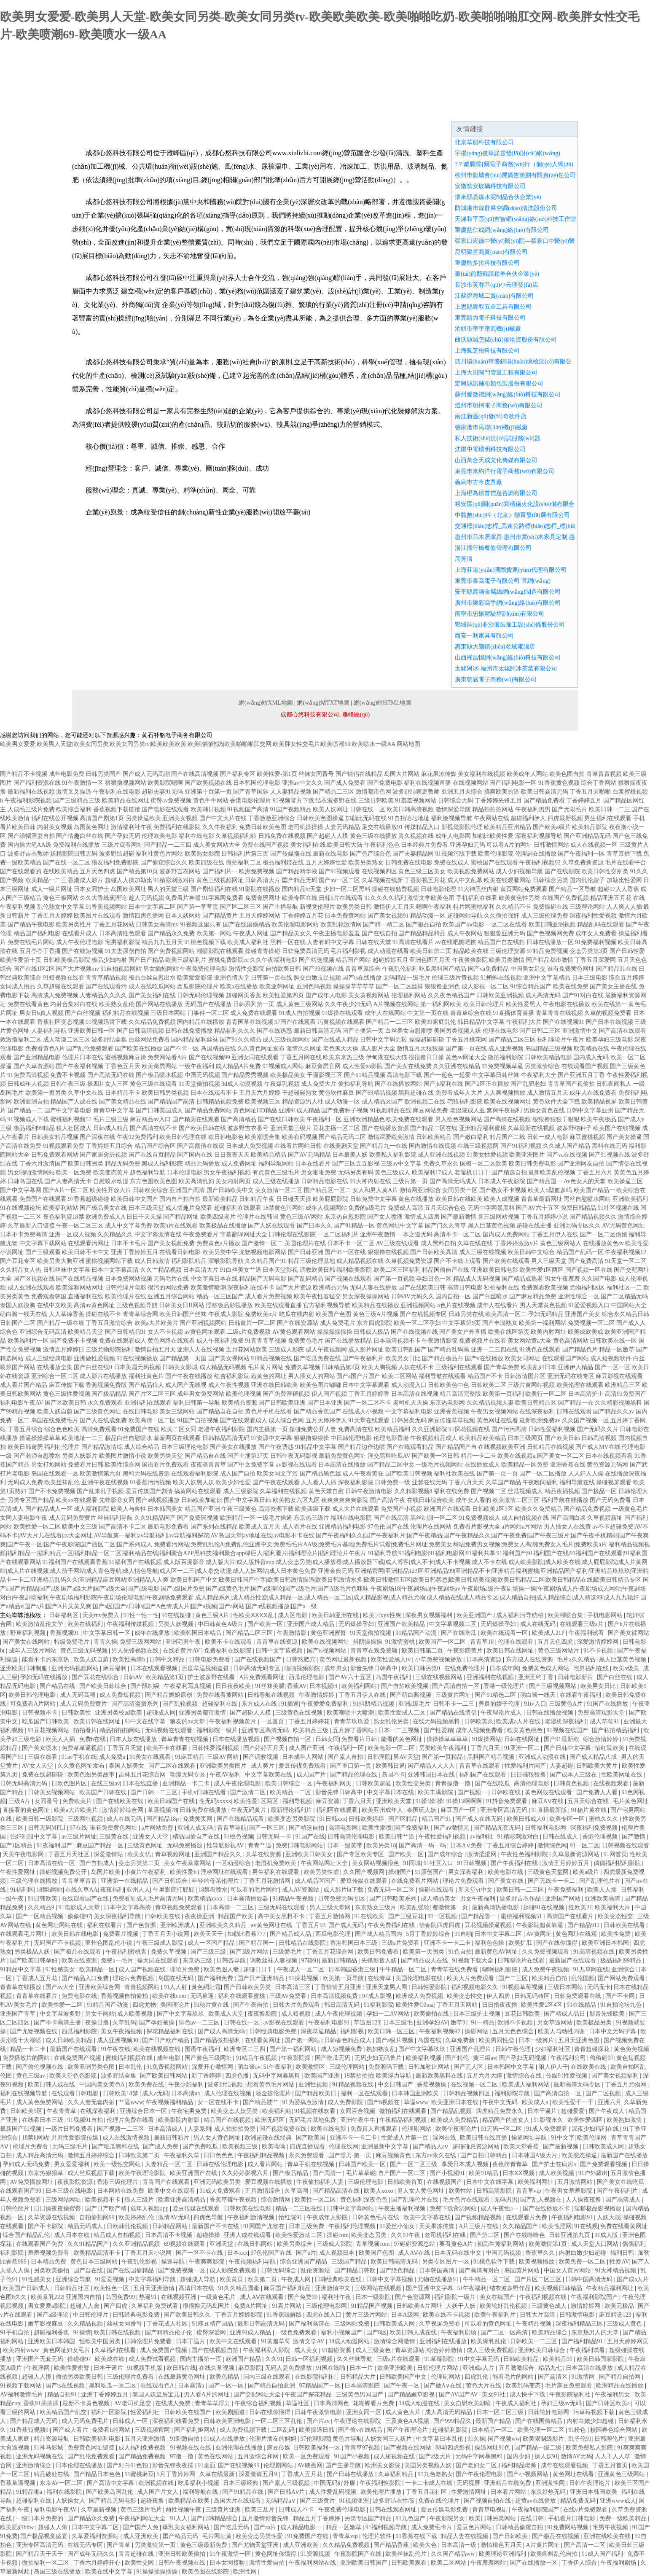  Describe the element at coordinates (505, 1314) in the screenshot. I see `欧美高清一区二` at that location.